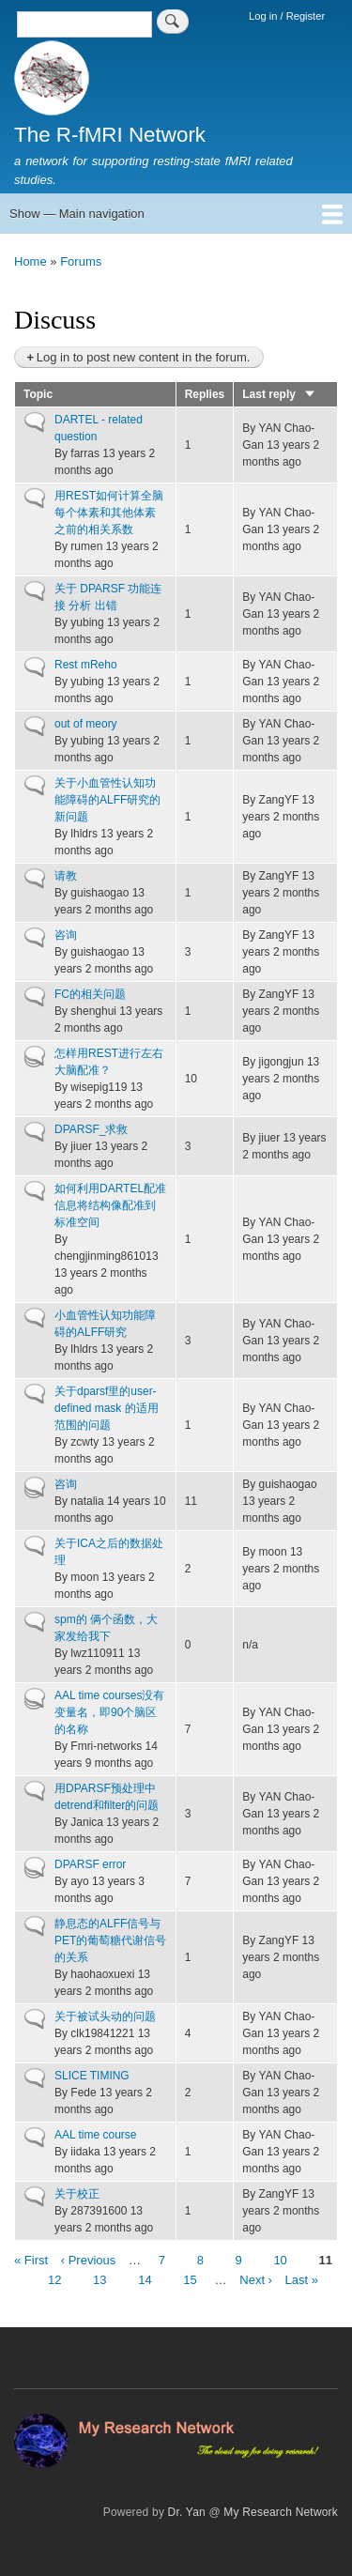  I want to click on 如何利用DARTEL配准信息将结构像配准到标准空间, so click(110, 1205).